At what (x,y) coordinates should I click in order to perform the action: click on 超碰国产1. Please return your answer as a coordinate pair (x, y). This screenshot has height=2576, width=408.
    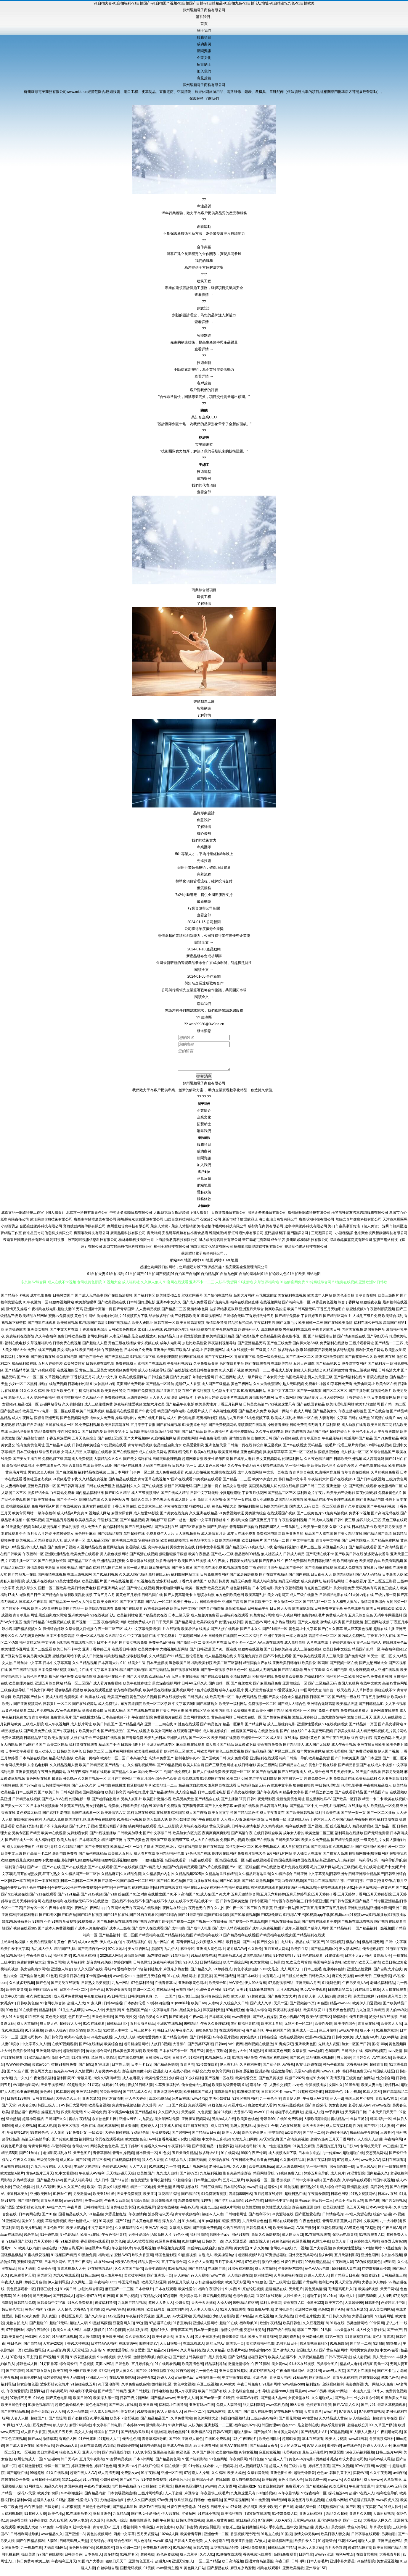
    Looking at the image, I should click on (38, 2423).